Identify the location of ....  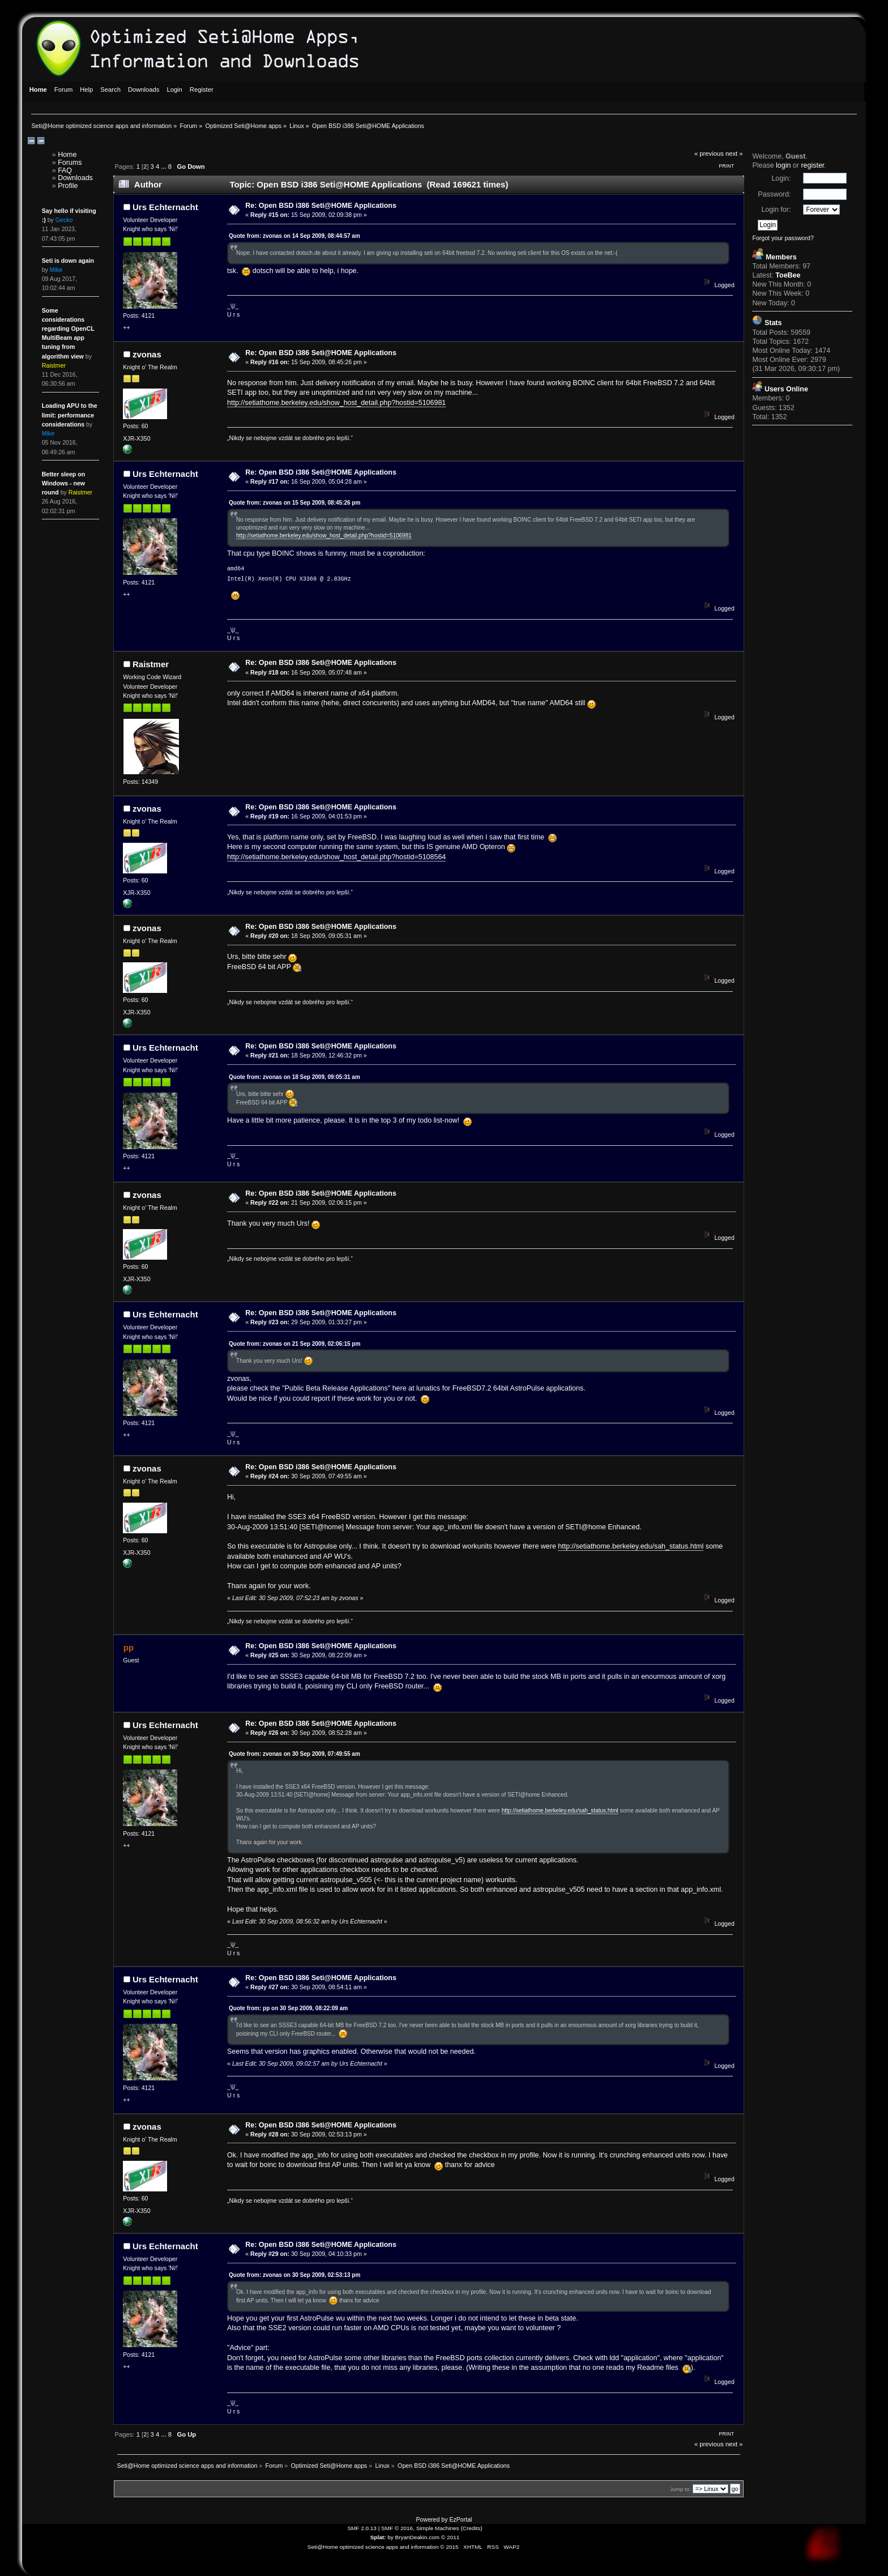
(164, 166).